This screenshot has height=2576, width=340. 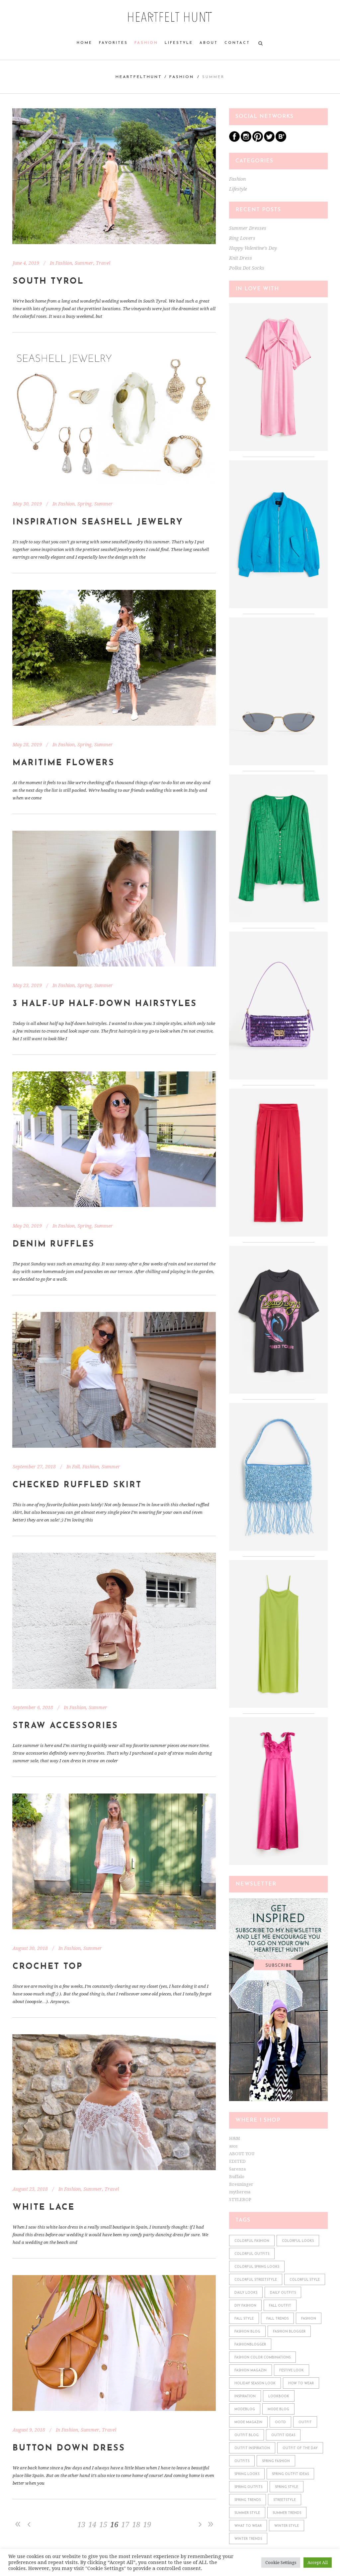 I want to click on 15, so click(x=103, y=2525).